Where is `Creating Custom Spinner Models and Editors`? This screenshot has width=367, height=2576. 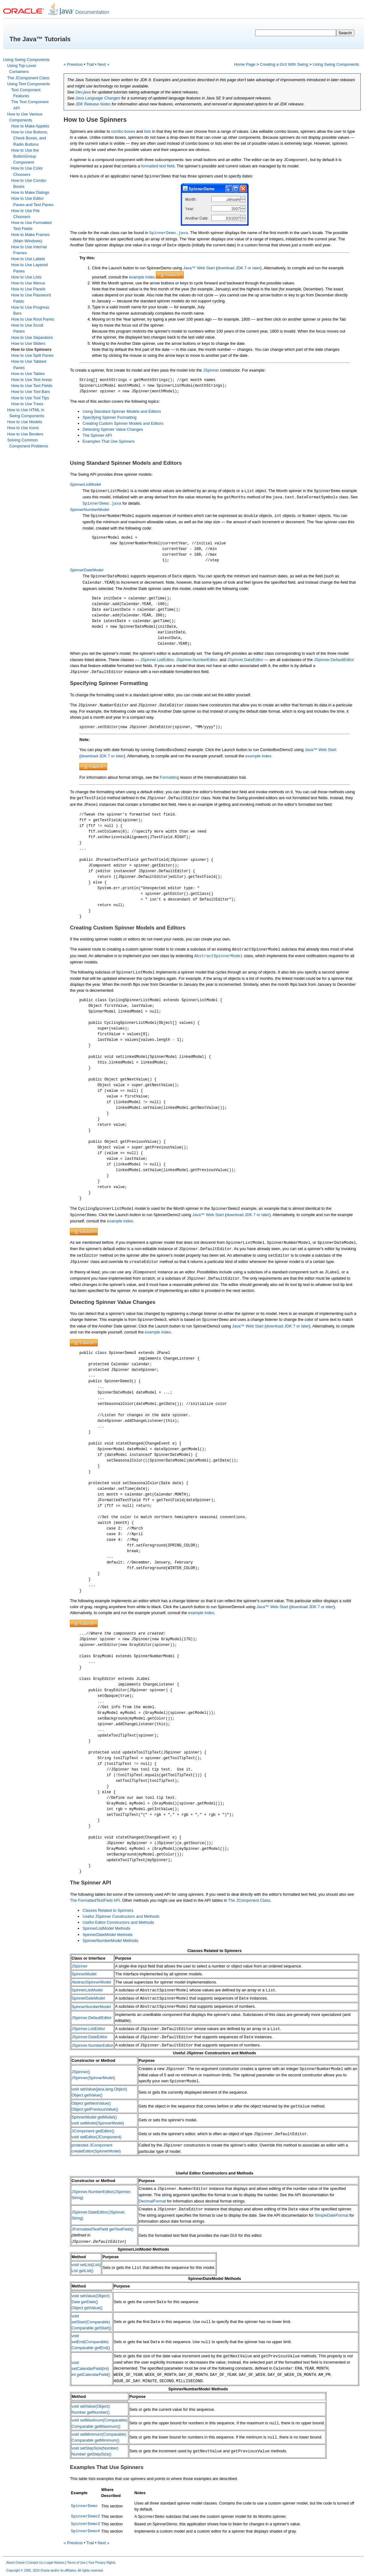 Creating Custom Spinner Models and Editors is located at coordinates (123, 423).